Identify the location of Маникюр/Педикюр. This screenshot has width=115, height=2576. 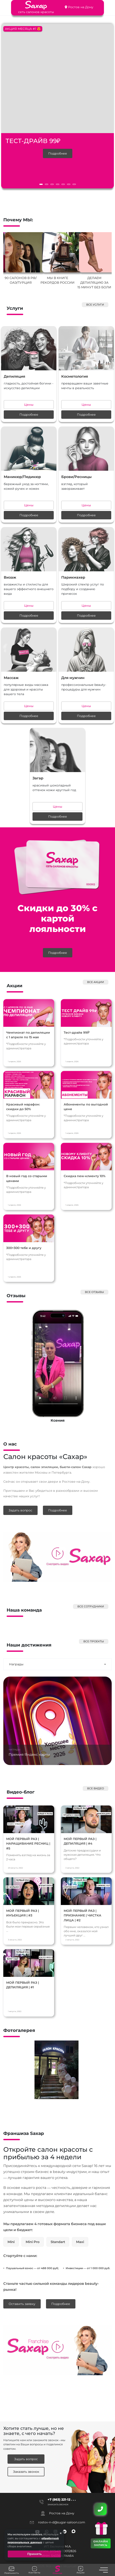
(22, 476).